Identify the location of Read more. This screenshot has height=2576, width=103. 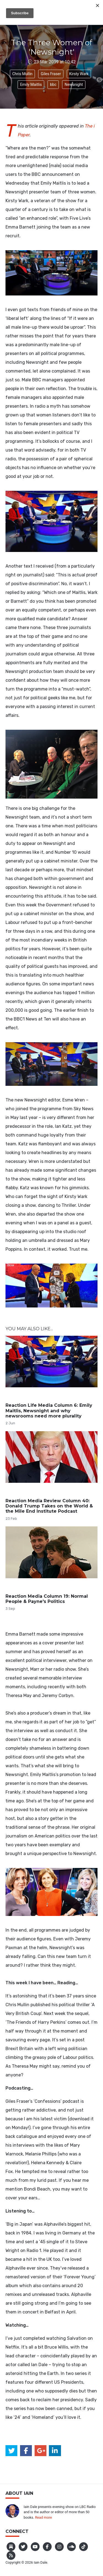
(43, 2517).